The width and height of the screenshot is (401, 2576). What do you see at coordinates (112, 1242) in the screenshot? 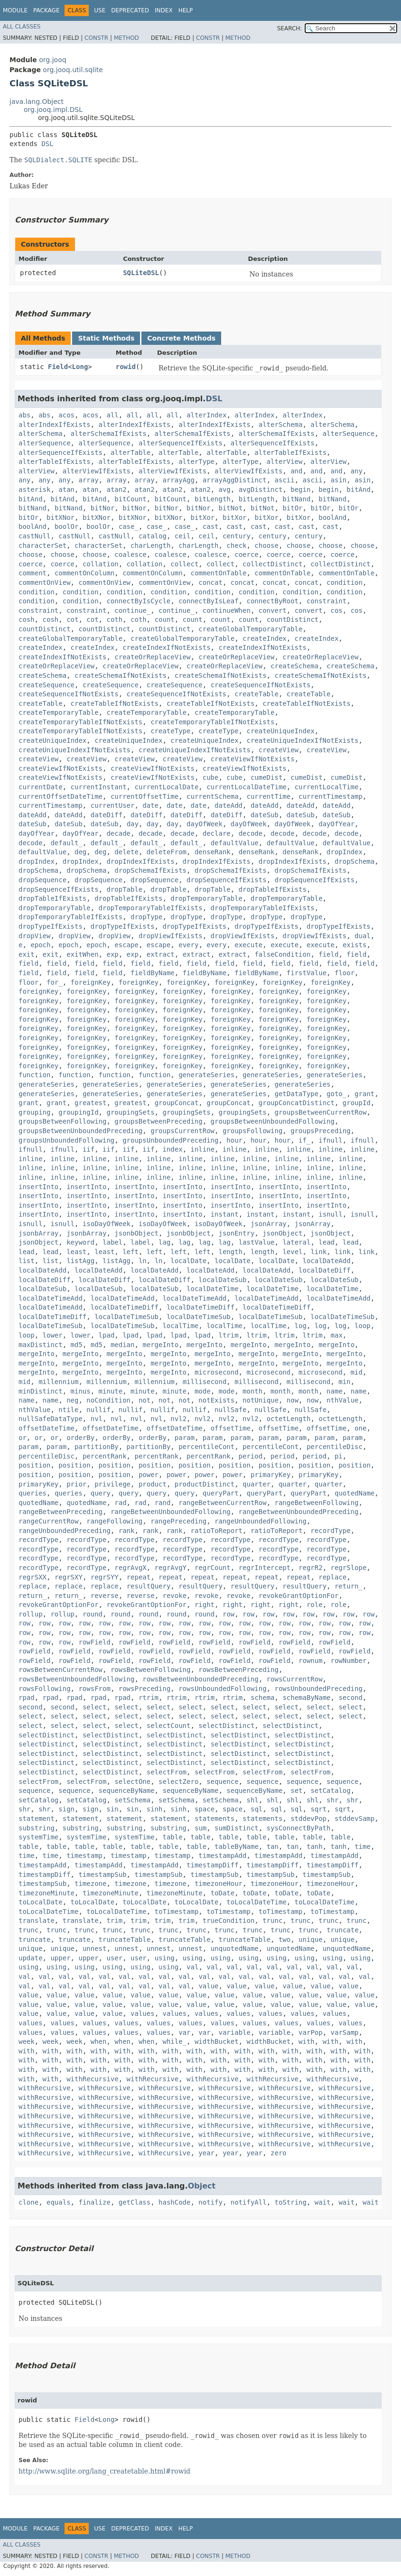
I see `label` at bounding box center [112, 1242].